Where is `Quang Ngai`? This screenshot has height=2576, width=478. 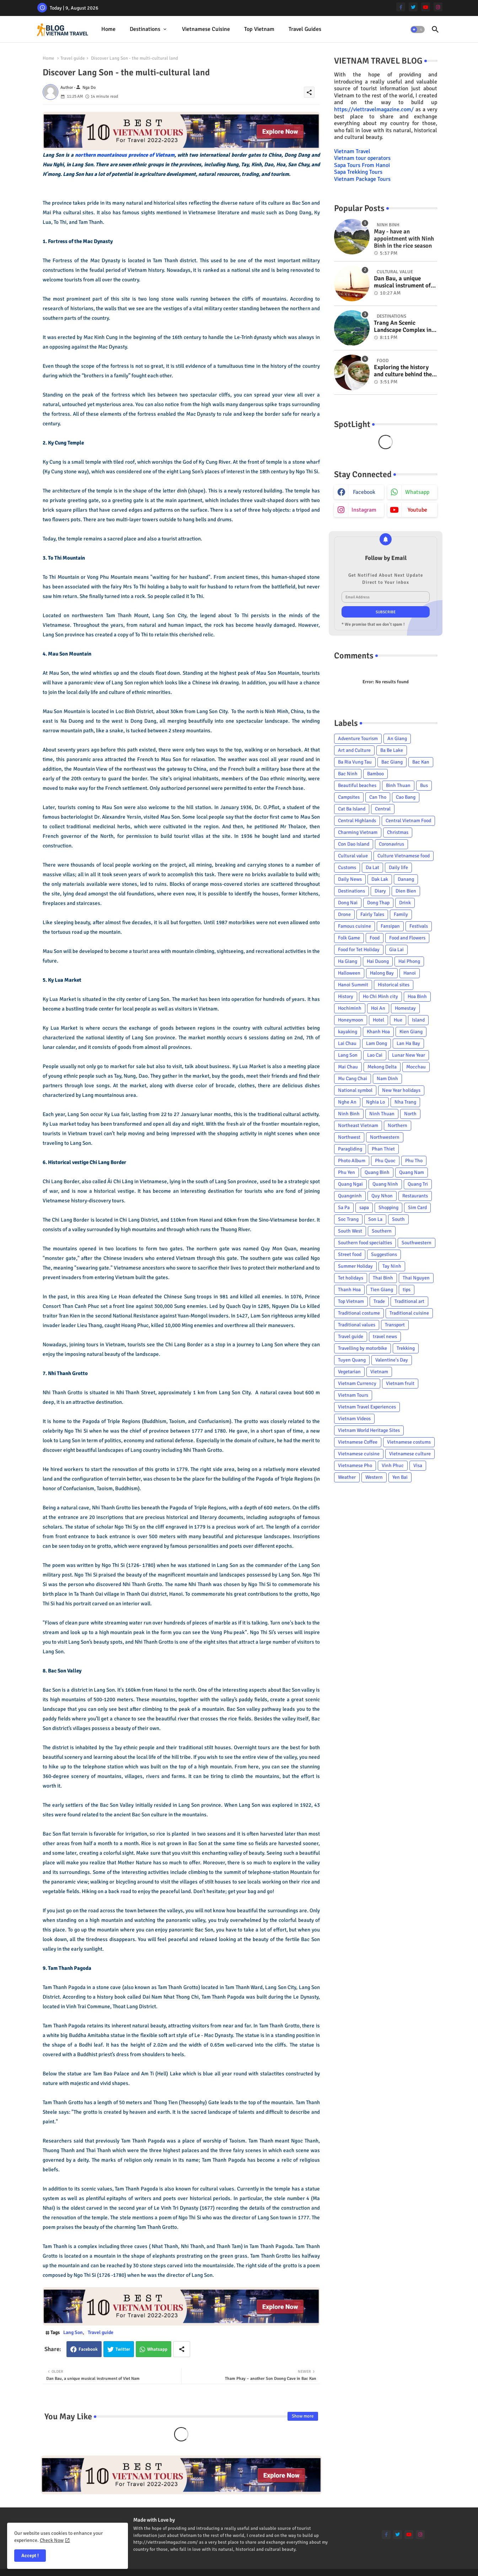
Quang Ngai is located at coordinates (350, 1184).